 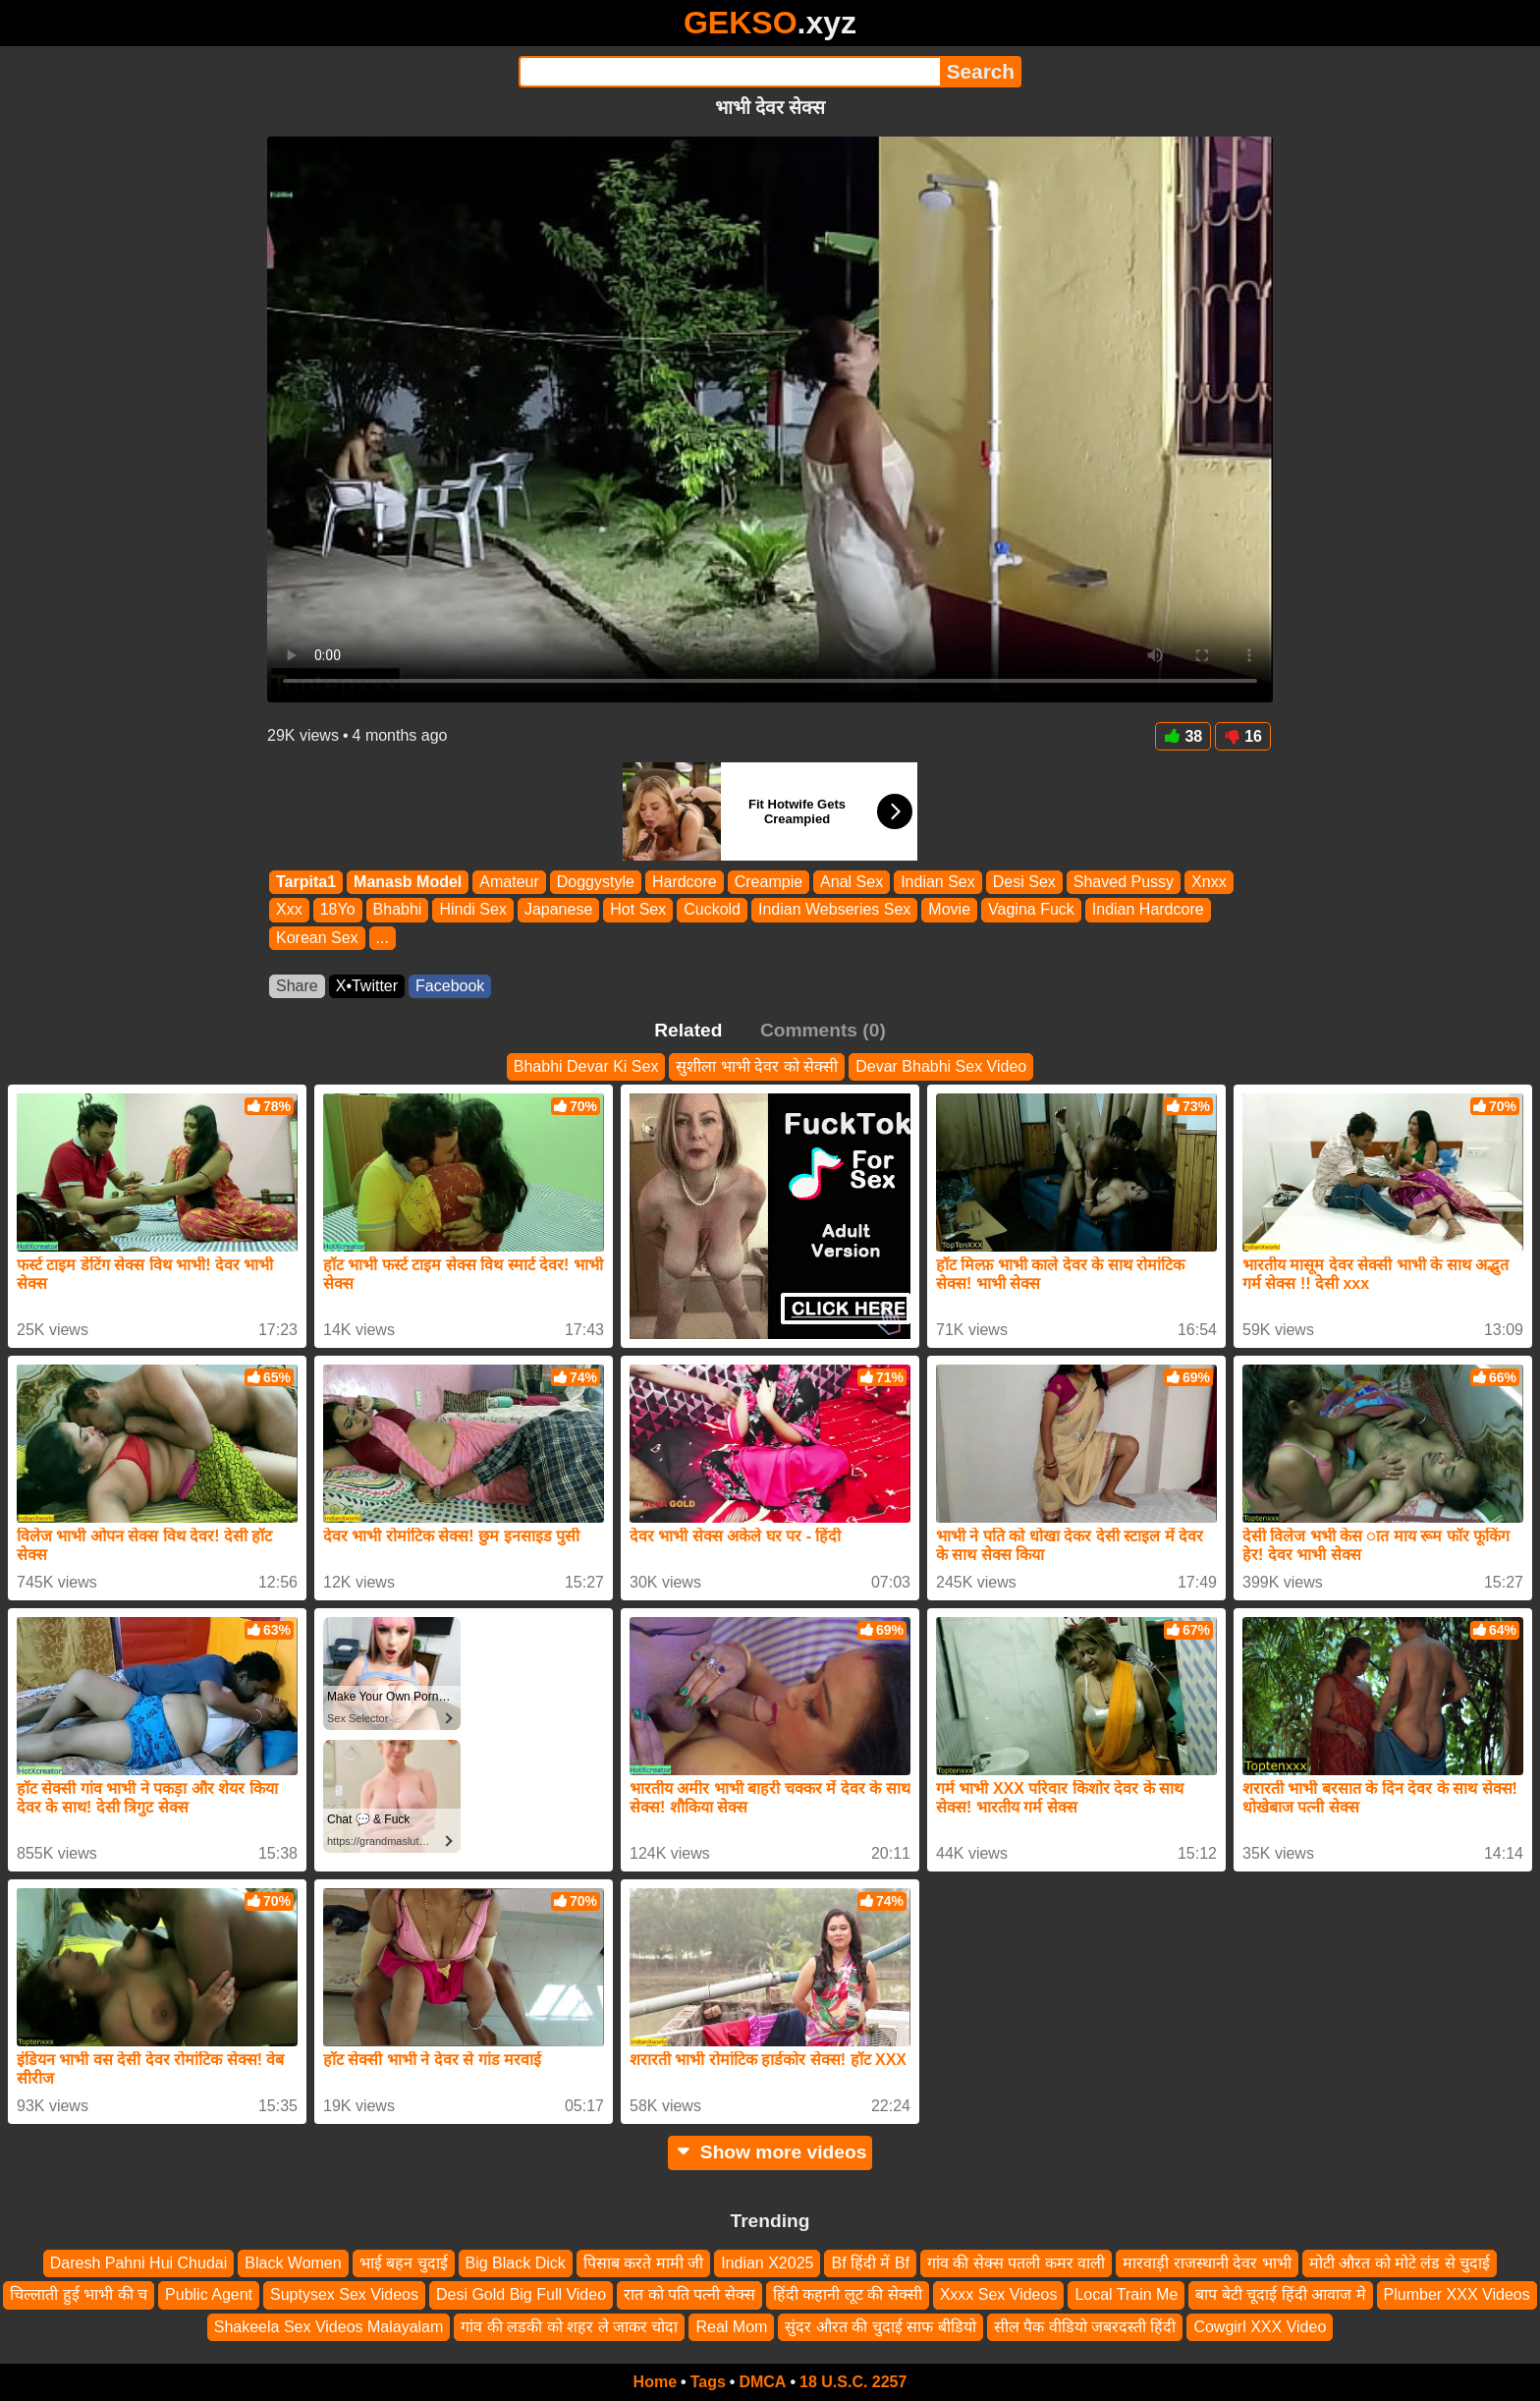 I want to click on Vagina Fuck, so click(x=1031, y=910).